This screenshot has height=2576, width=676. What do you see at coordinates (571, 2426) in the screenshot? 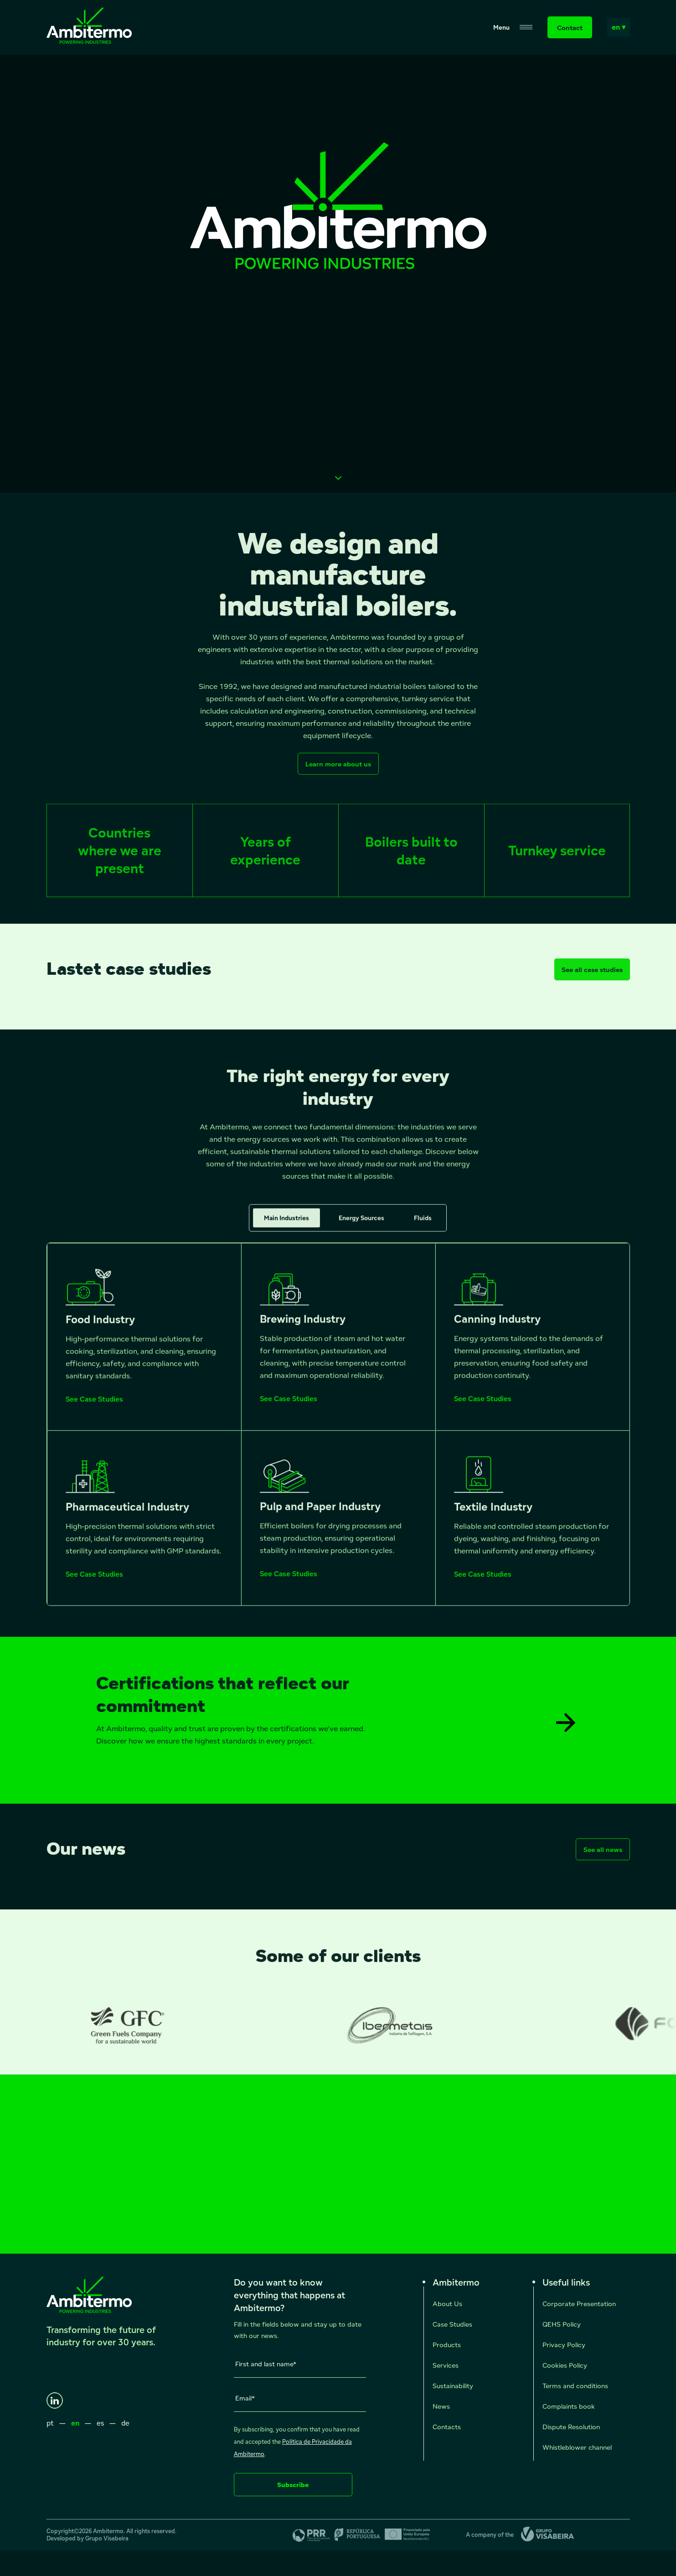
I see `Dispute Resolution` at bounding box center [571, 2426].